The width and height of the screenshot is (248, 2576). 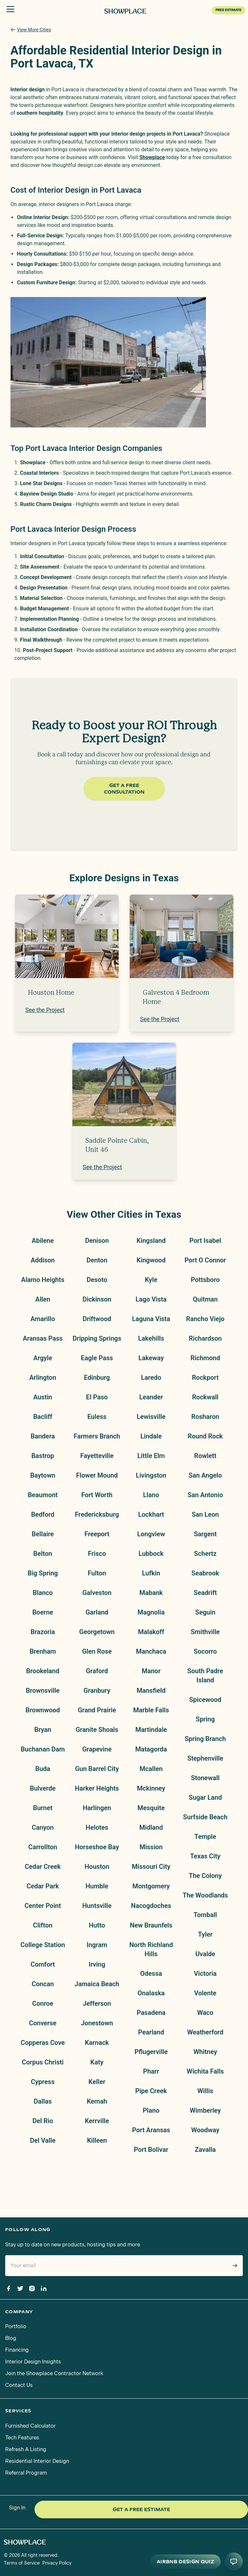 I want to click on Lewisville, so click(x=151, y=1417).